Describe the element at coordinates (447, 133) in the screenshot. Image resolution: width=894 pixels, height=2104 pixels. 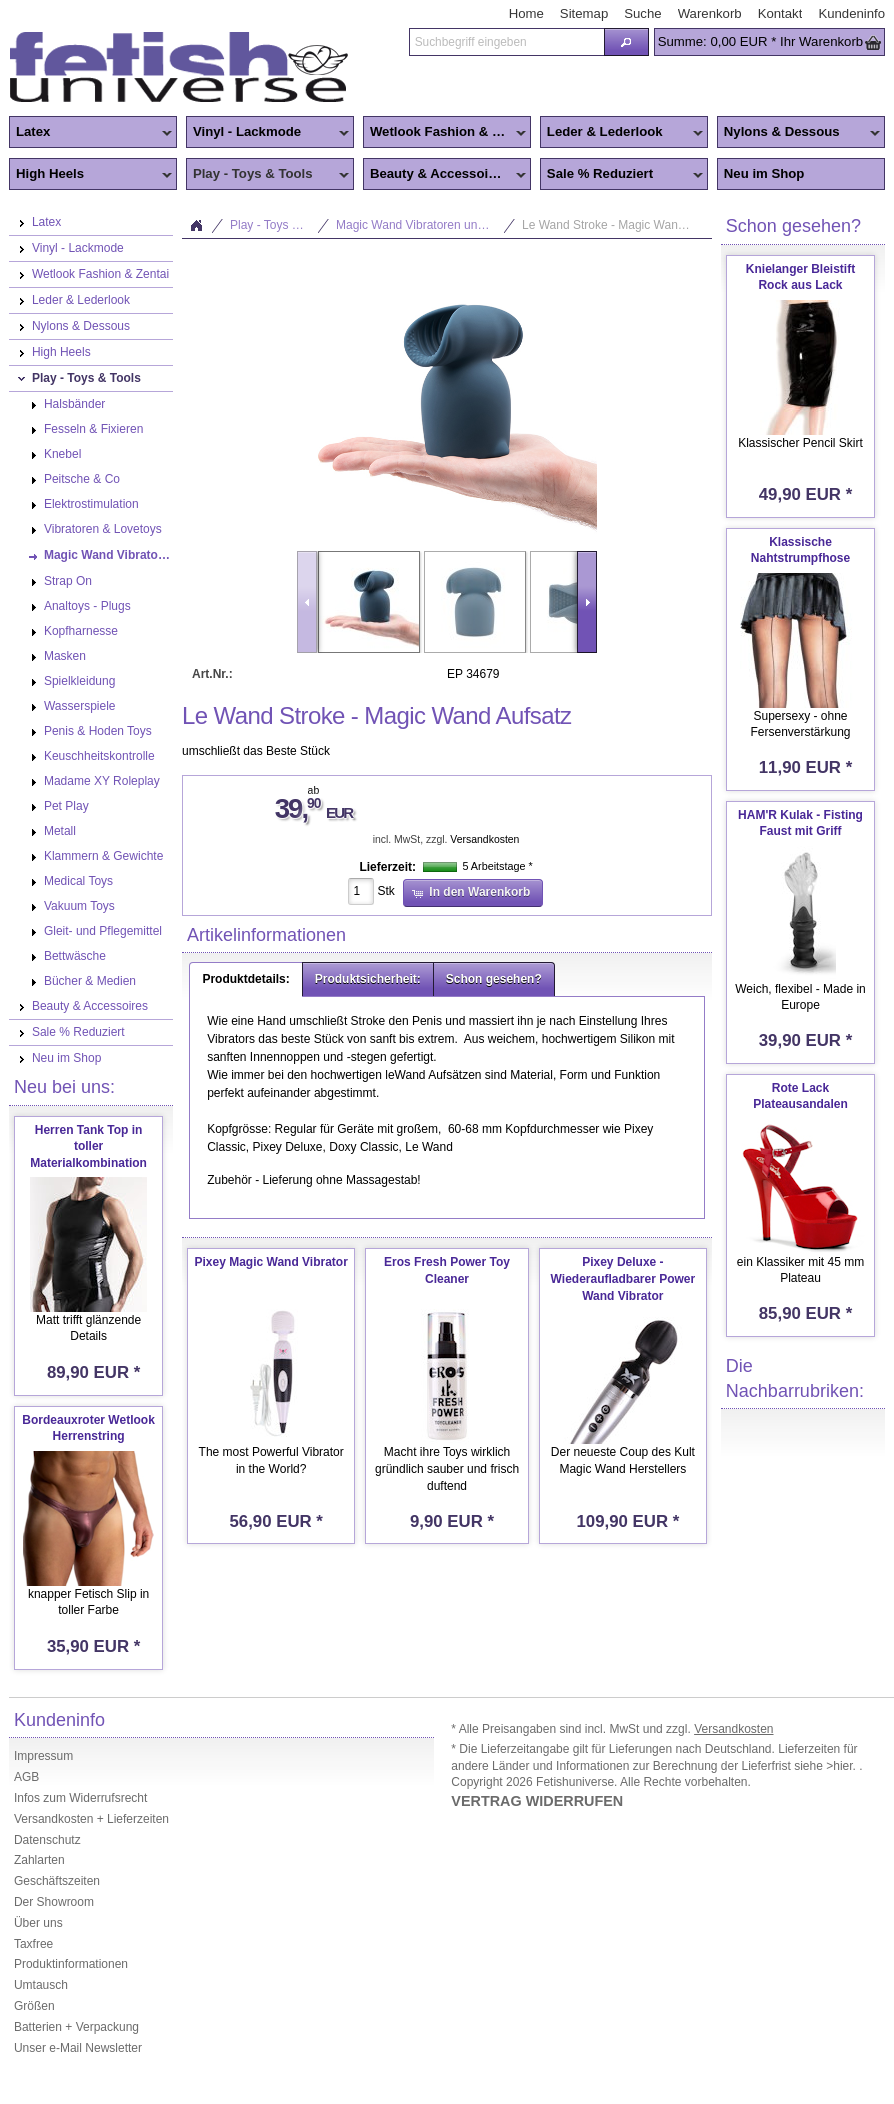
I see `Wetlook Fashion & Zentai` at that location.